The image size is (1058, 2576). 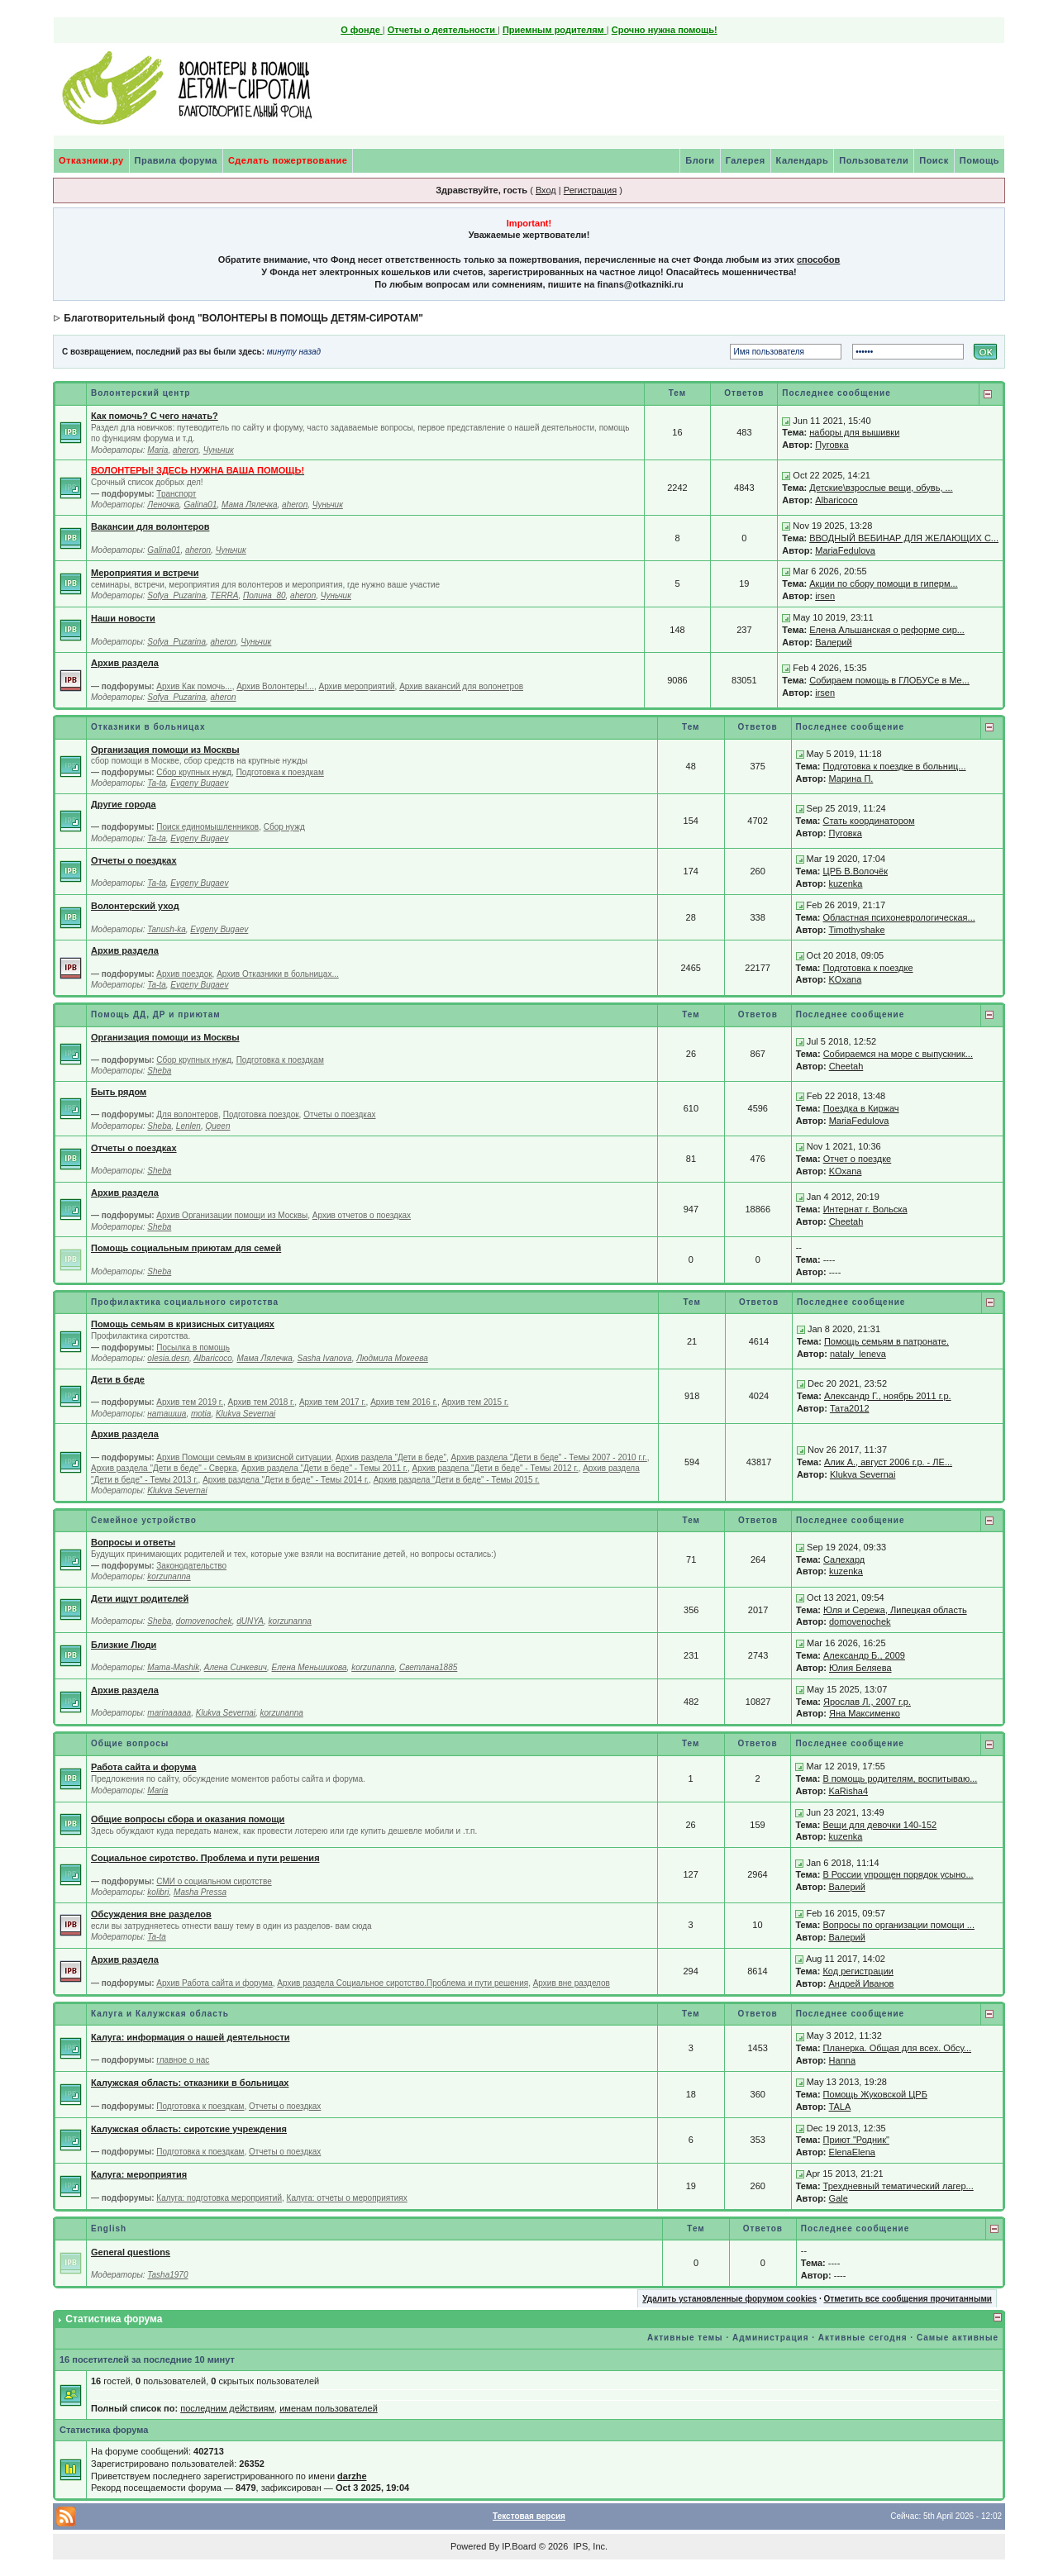 What do you see at coordinates (888, 1462) in the screenshot?
I see `Алик А., август 2006 г.р. - ЛЕ...` at bounding box center [888, 1462].